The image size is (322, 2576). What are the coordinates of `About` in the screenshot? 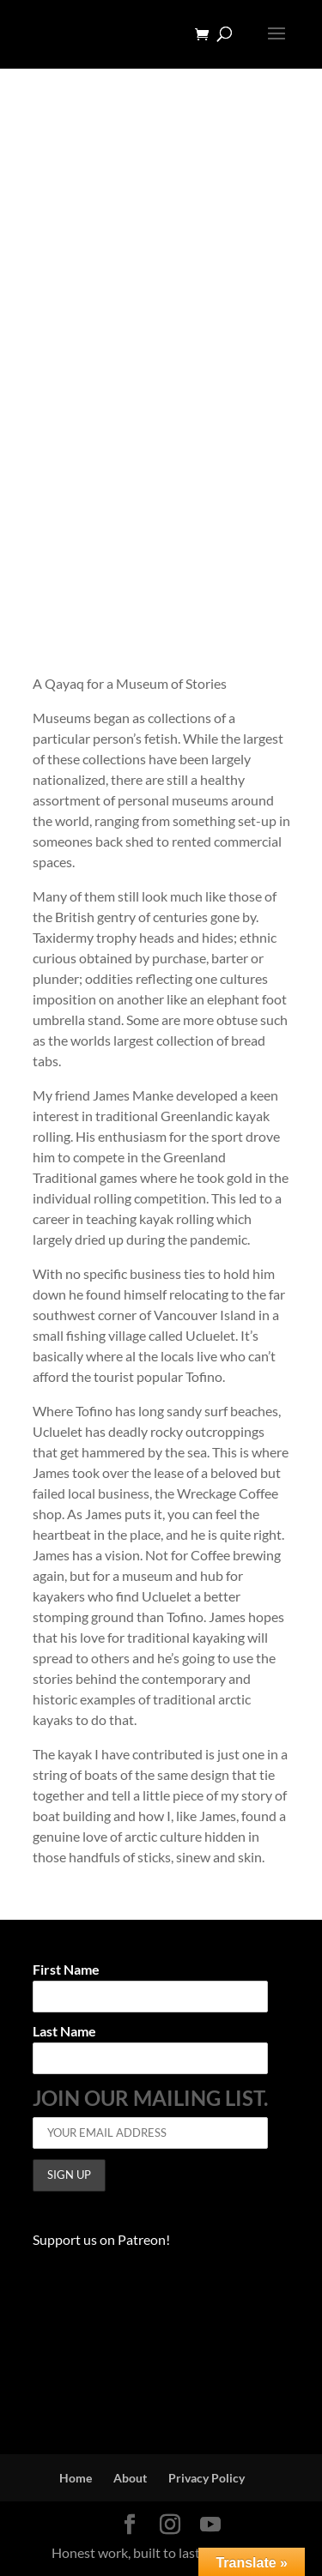 It's located at (130, 2477).